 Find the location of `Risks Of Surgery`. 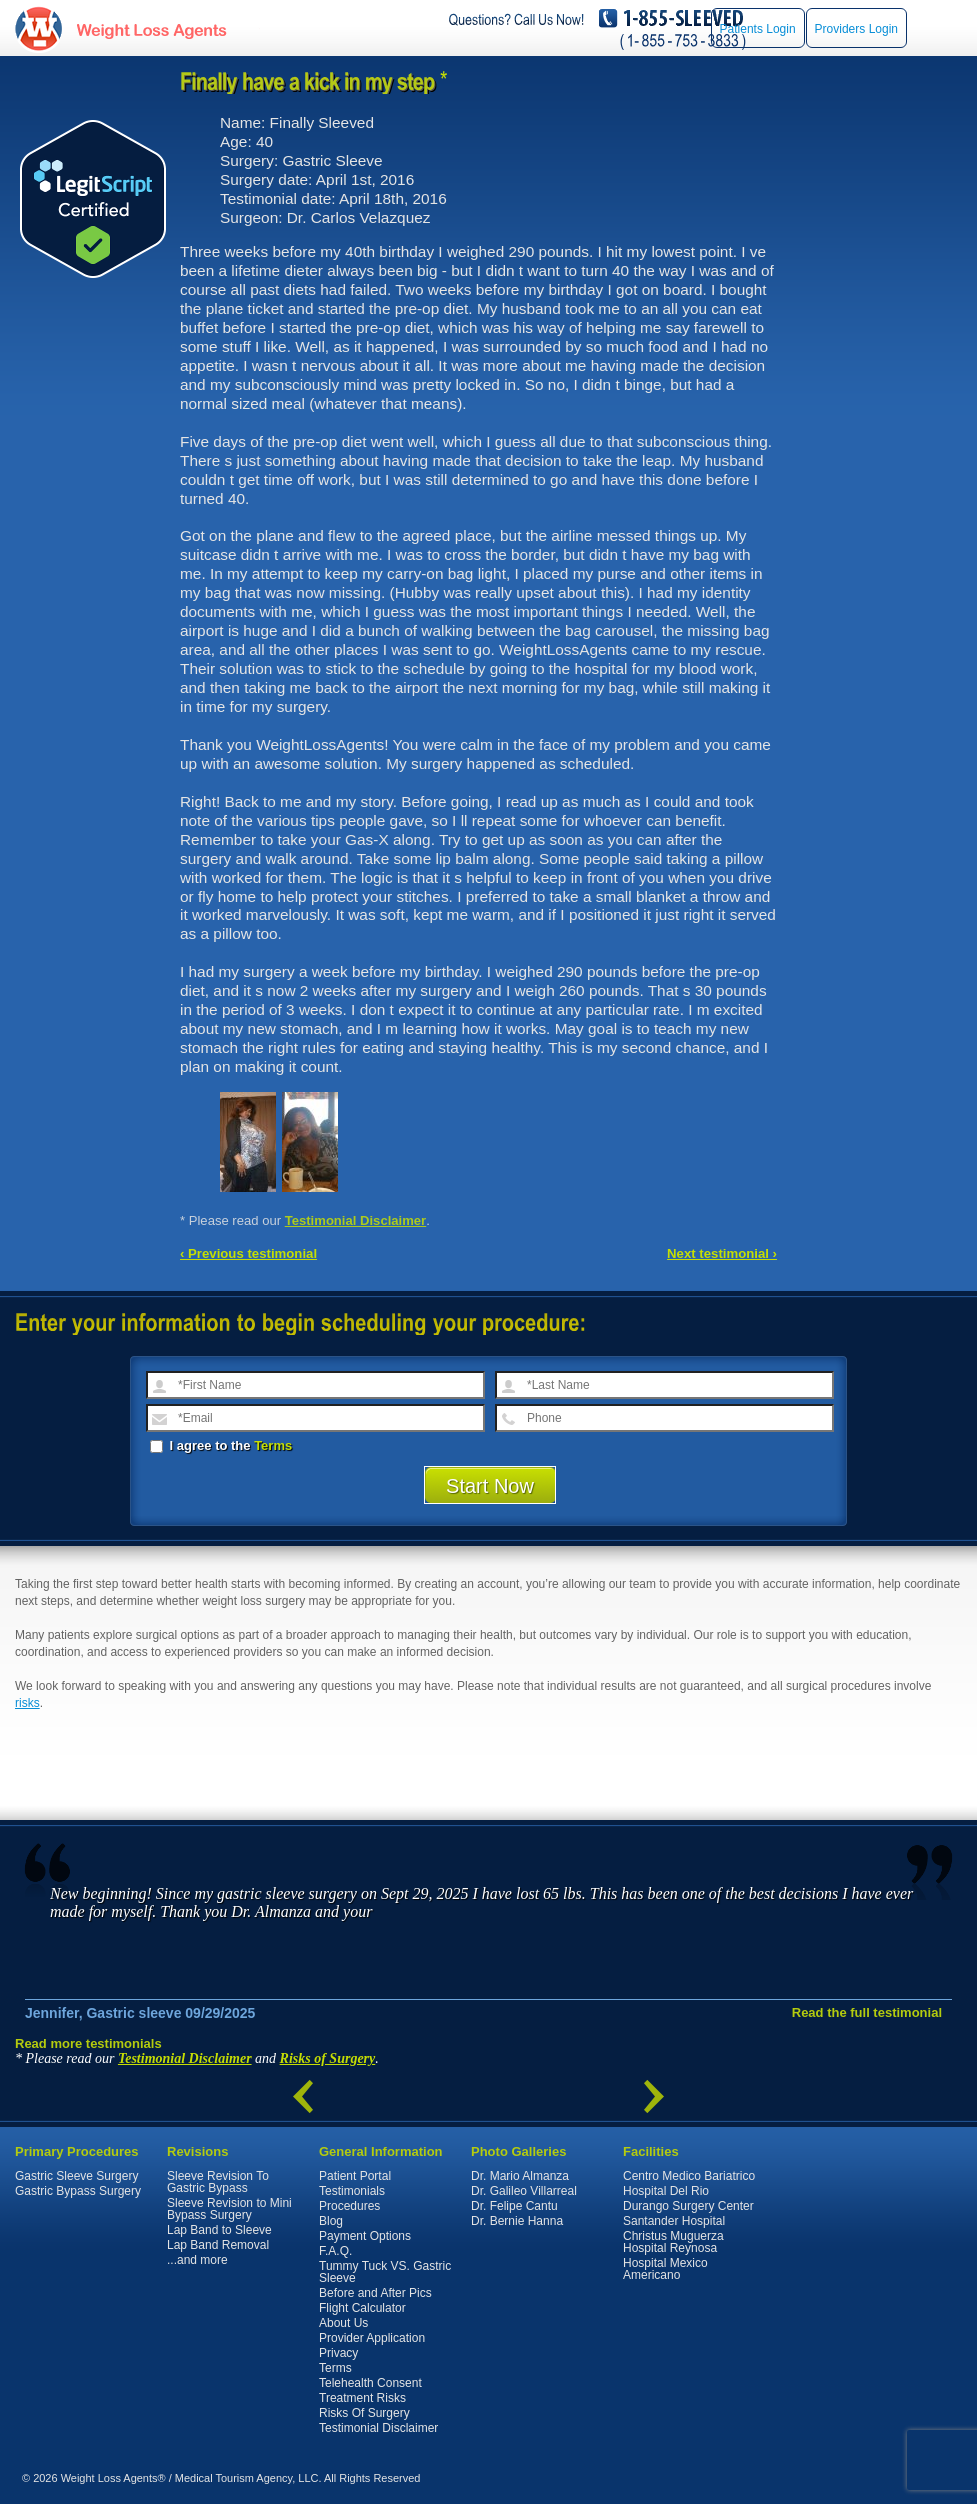

Risks Of Surgery is located at coordinates (364, 2413).